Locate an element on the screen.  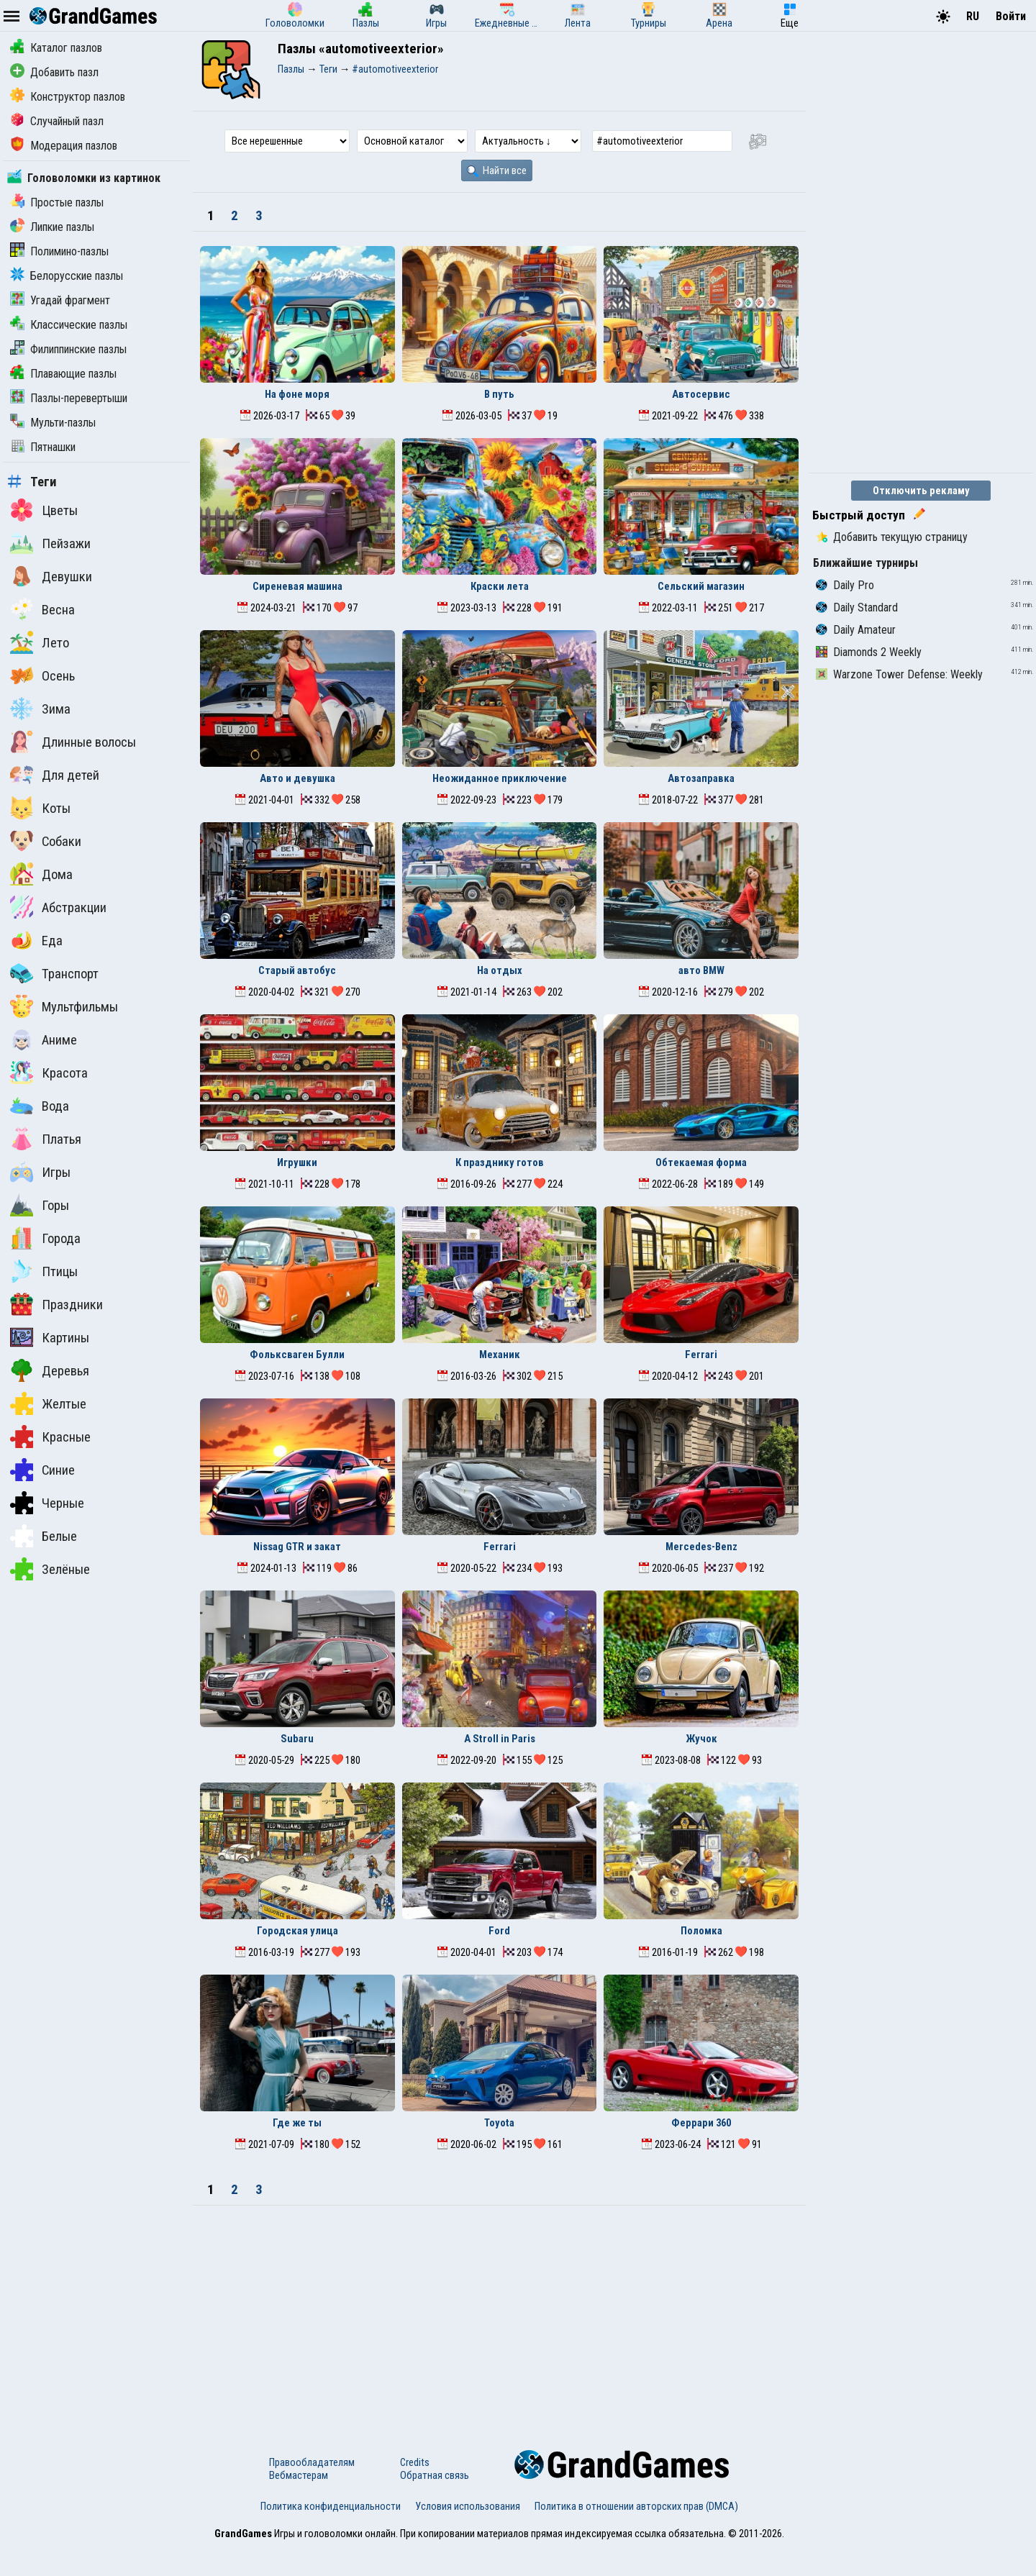
Поломка is located at coordinates (701, 1930).